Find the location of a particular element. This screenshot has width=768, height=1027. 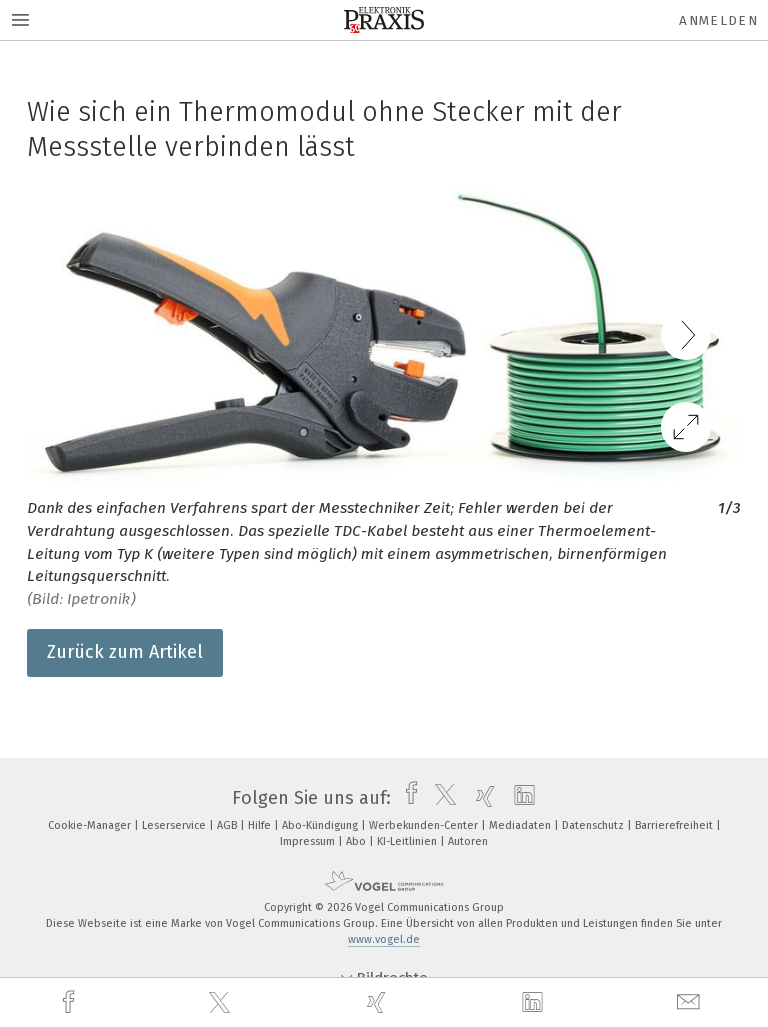

[twitter] is located at coordinates (222, 1003).